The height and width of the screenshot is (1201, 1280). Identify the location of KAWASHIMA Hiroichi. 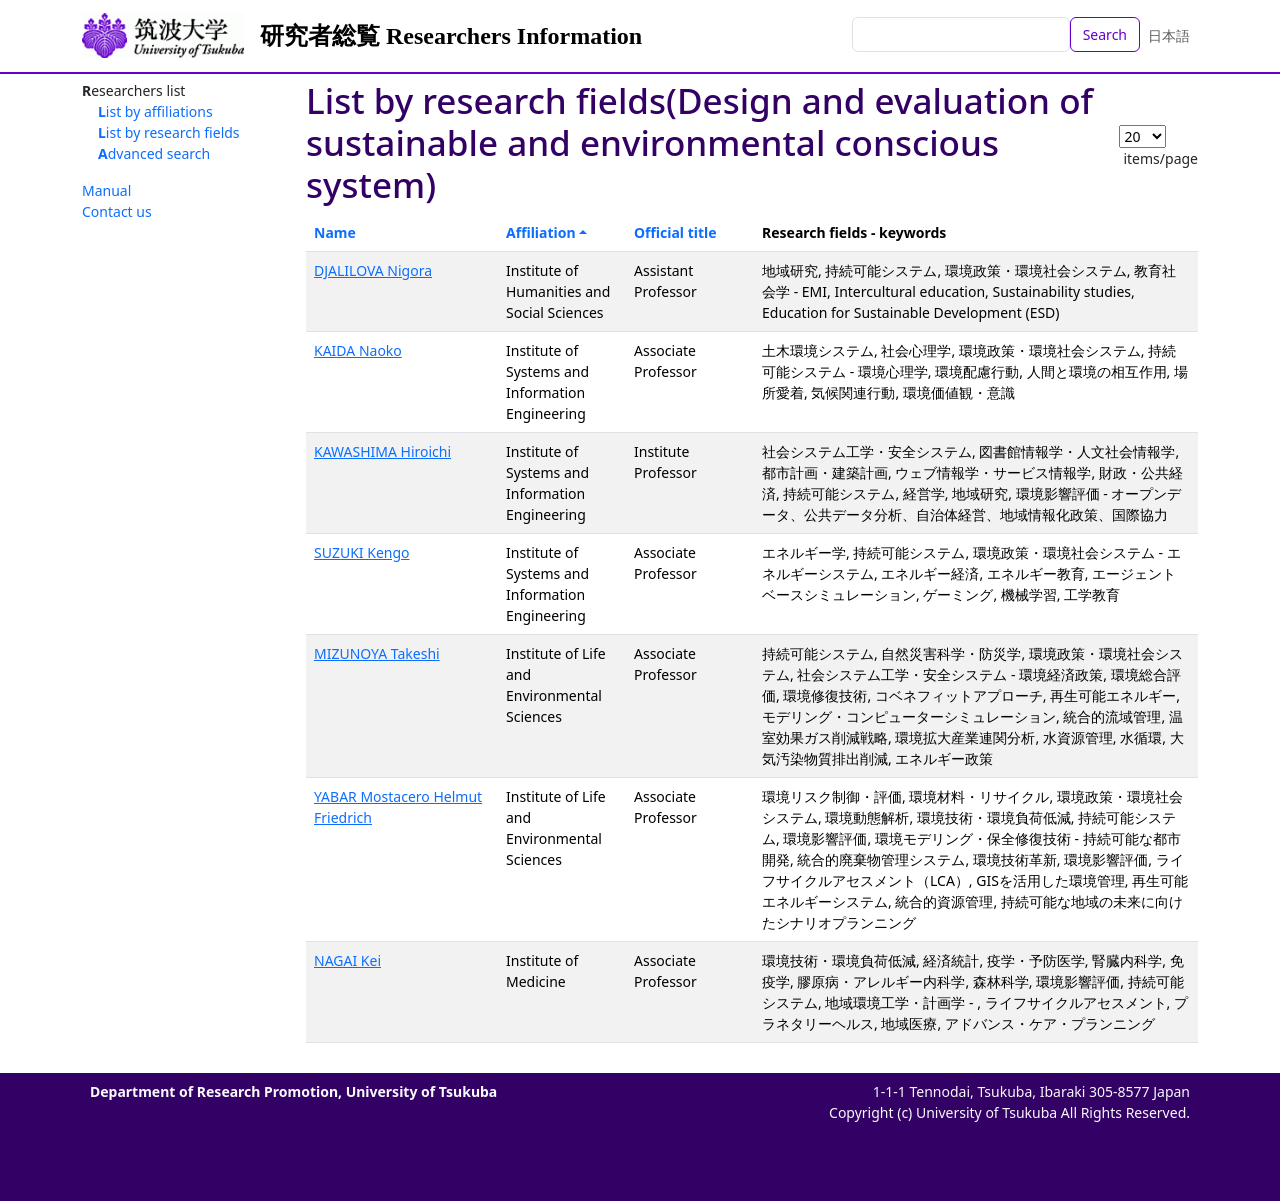
(382, 451).